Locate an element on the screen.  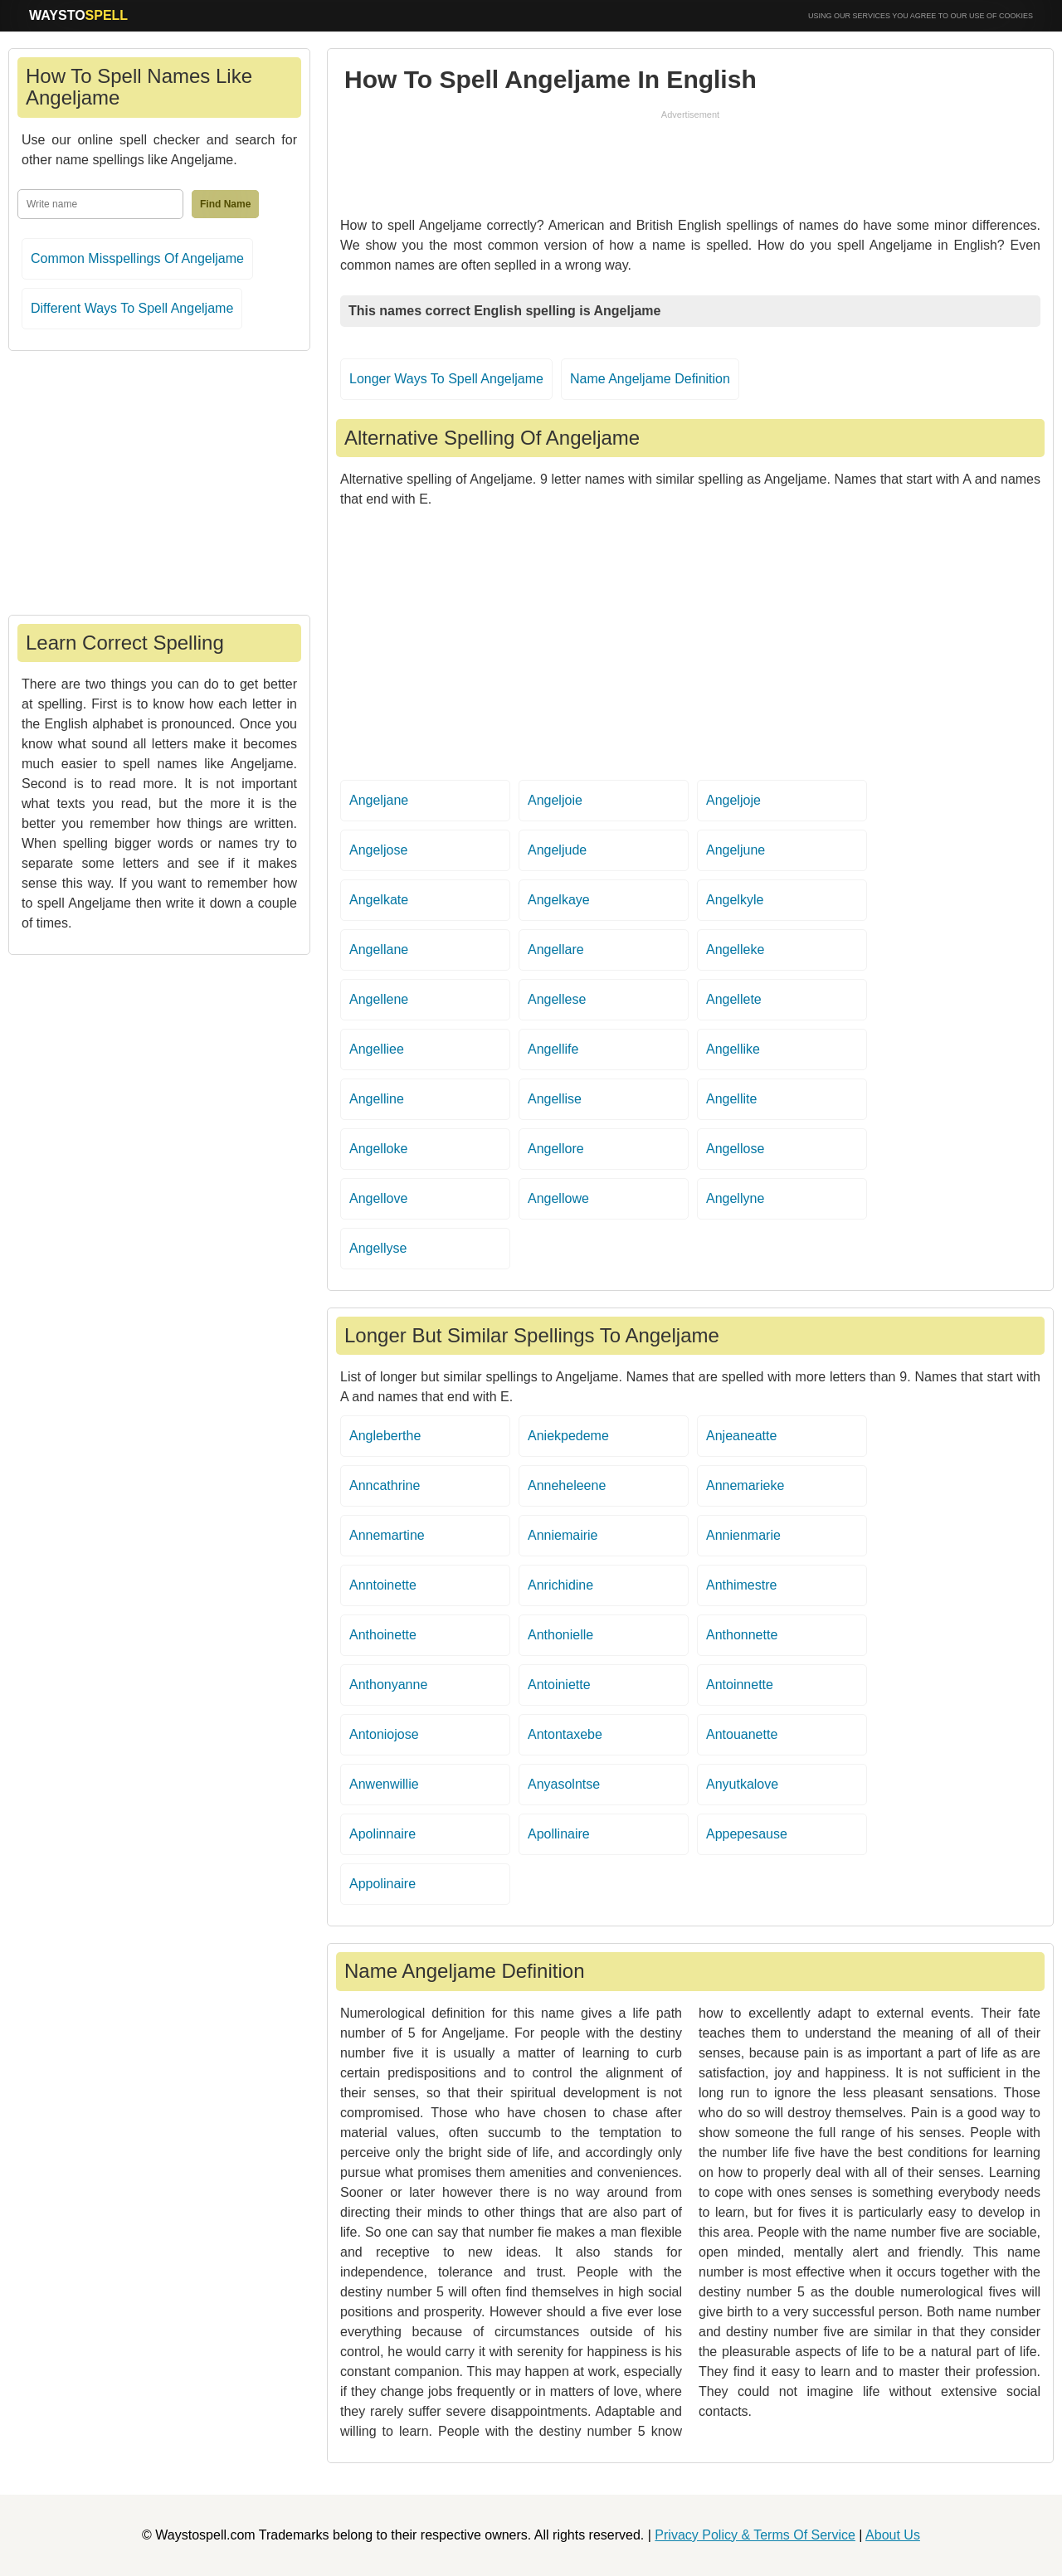
Antoniojose is located at coordinates (384, 1734).